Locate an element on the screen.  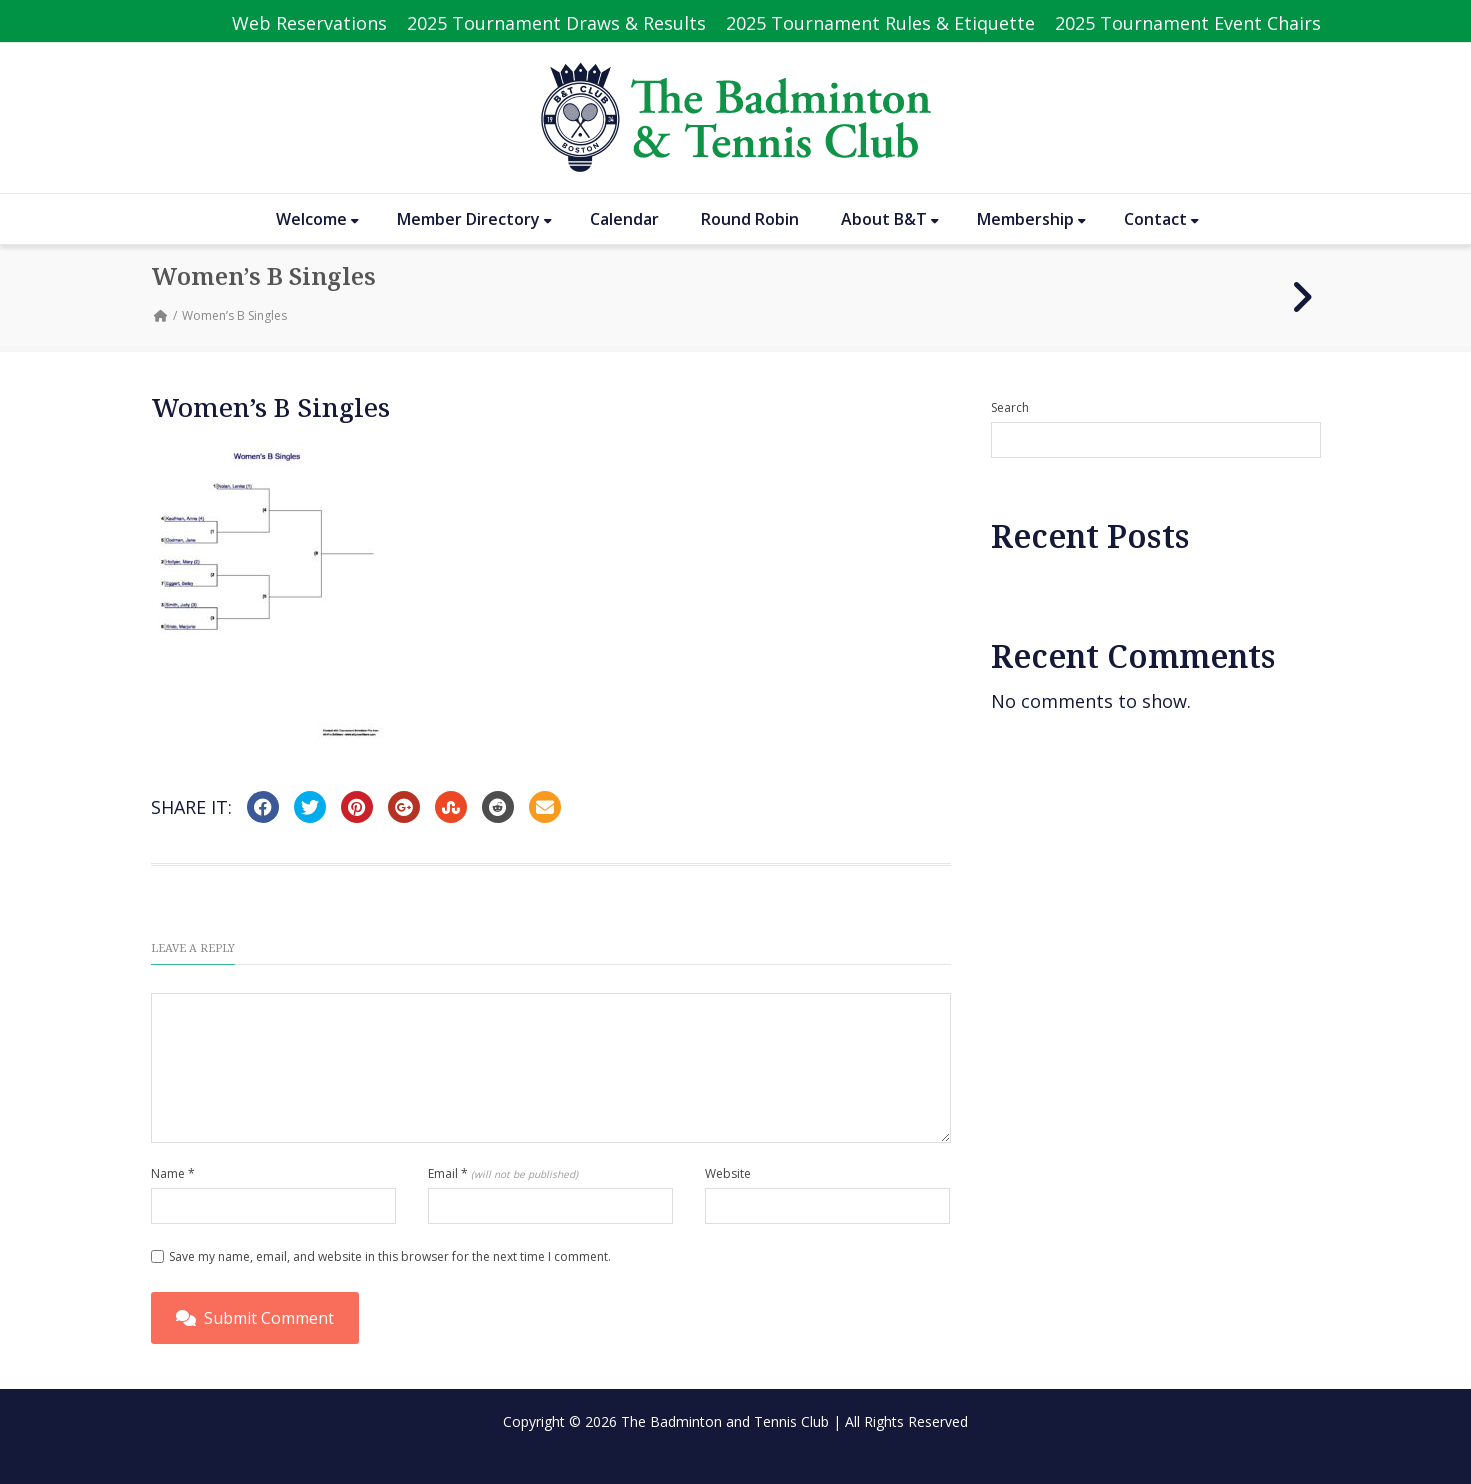
Name is located at coordinates (173, 1173).